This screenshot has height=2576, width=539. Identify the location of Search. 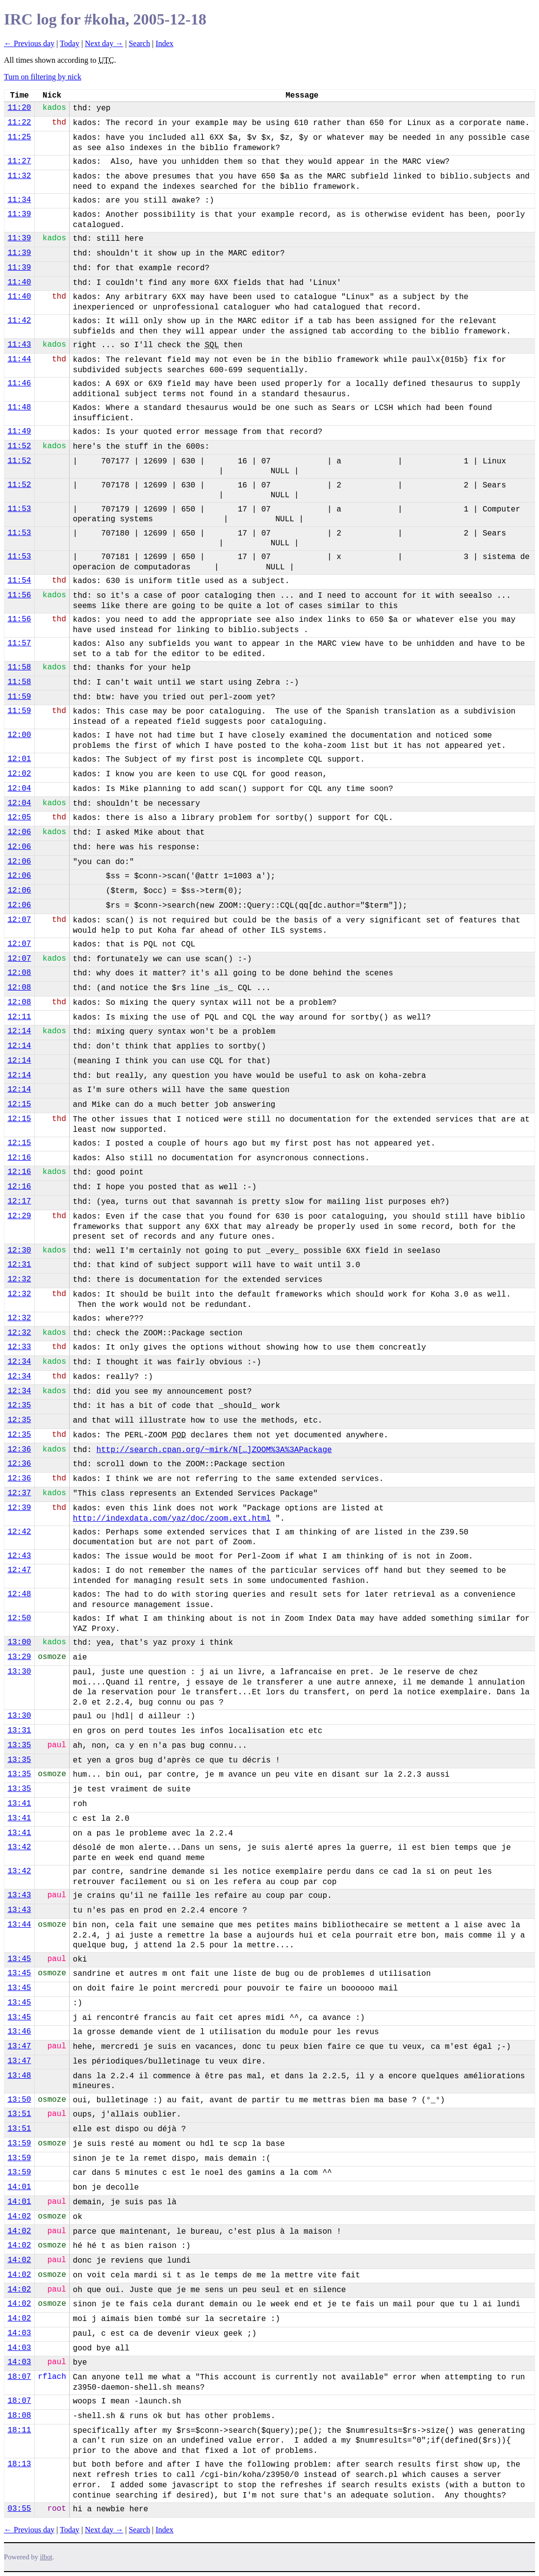
(139, 43).